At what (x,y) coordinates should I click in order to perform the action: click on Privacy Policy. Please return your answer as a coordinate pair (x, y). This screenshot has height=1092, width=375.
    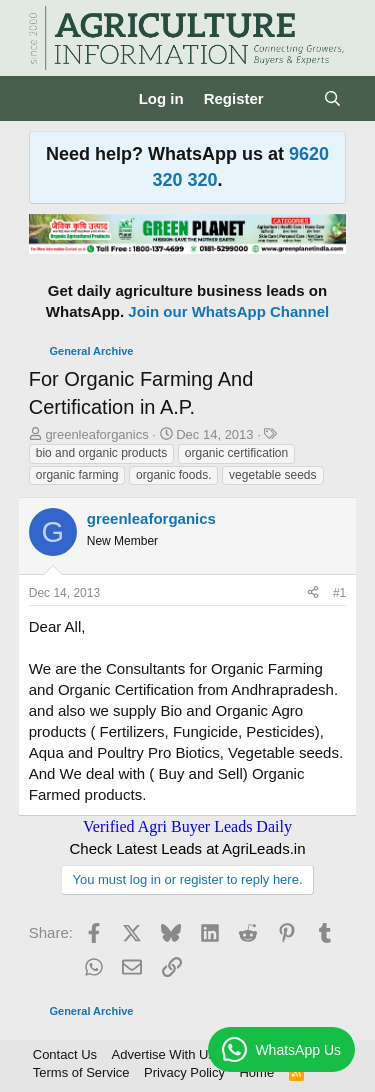
    Looking at the image, I should click on (184, 1072).